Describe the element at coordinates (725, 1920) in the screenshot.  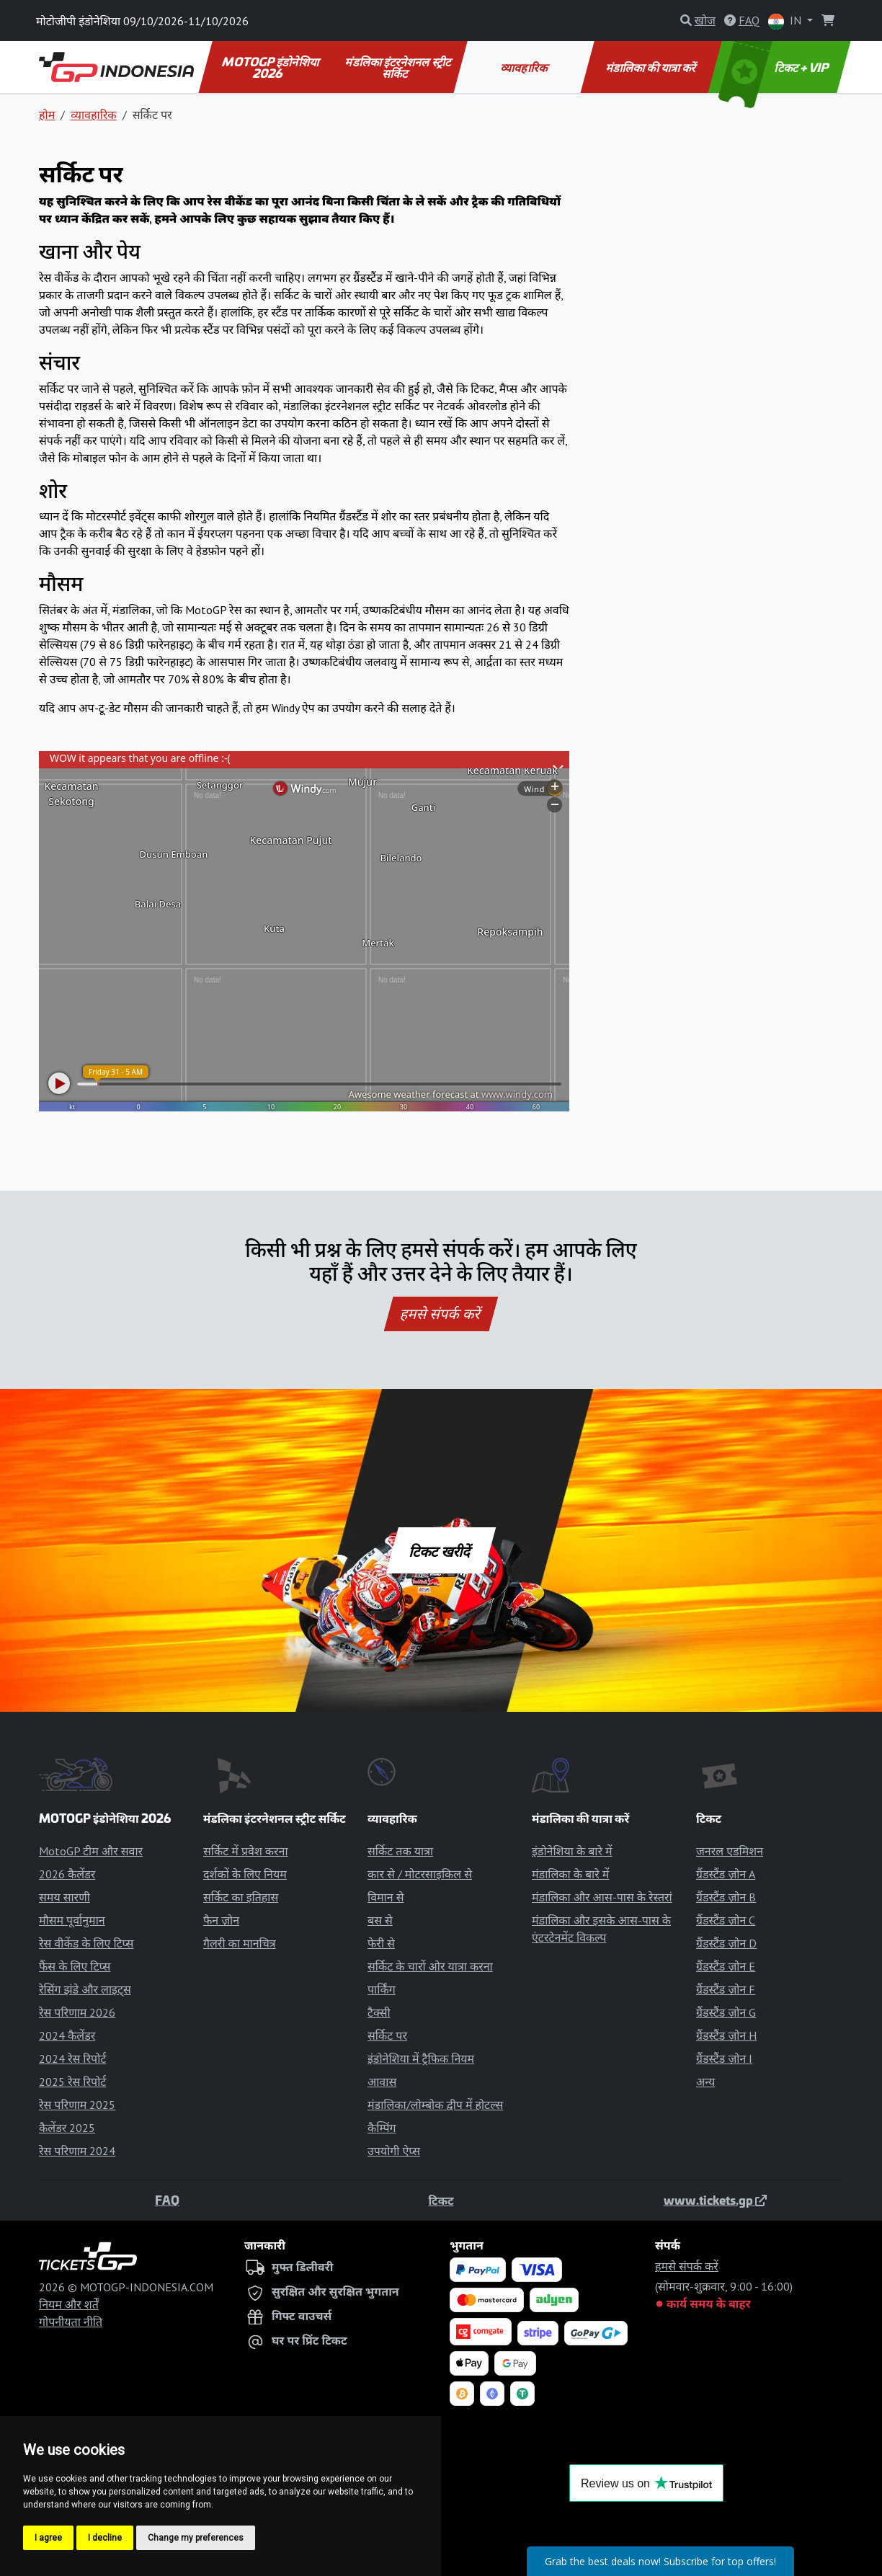
I see `ग्रैंडस्टैंड ज़ोन C` at that location.